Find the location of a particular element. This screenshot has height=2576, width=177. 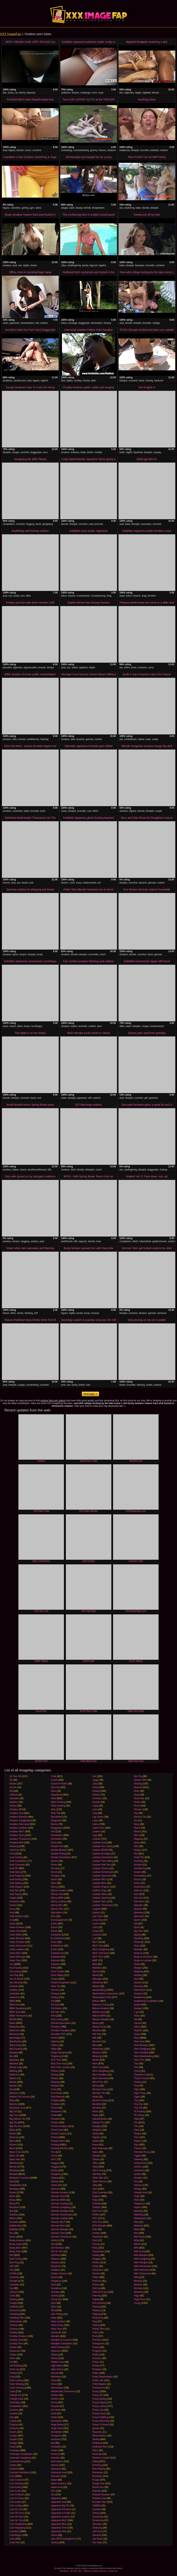

Tit Licking is located at coordinates (139, 2115).